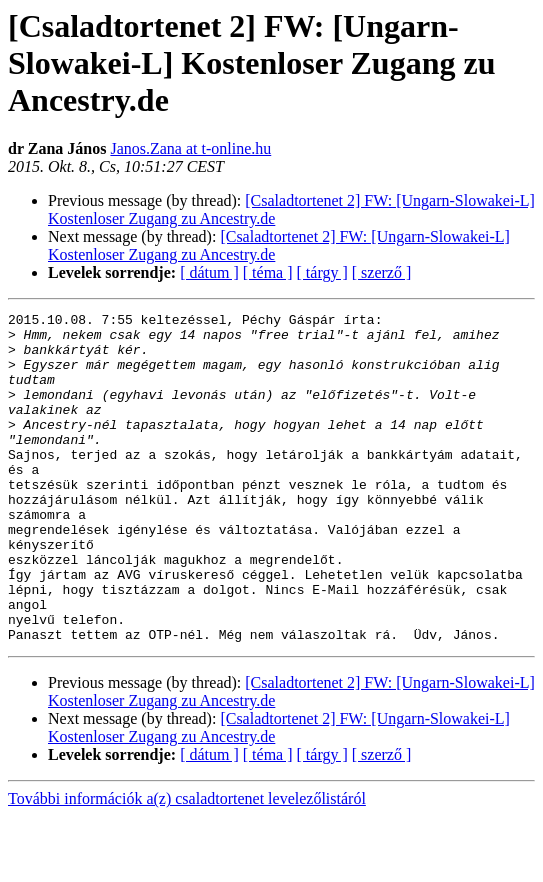 The image size is (543, 882). I want to click on Janos.Zana at t-online.hu, so click(190, 148).